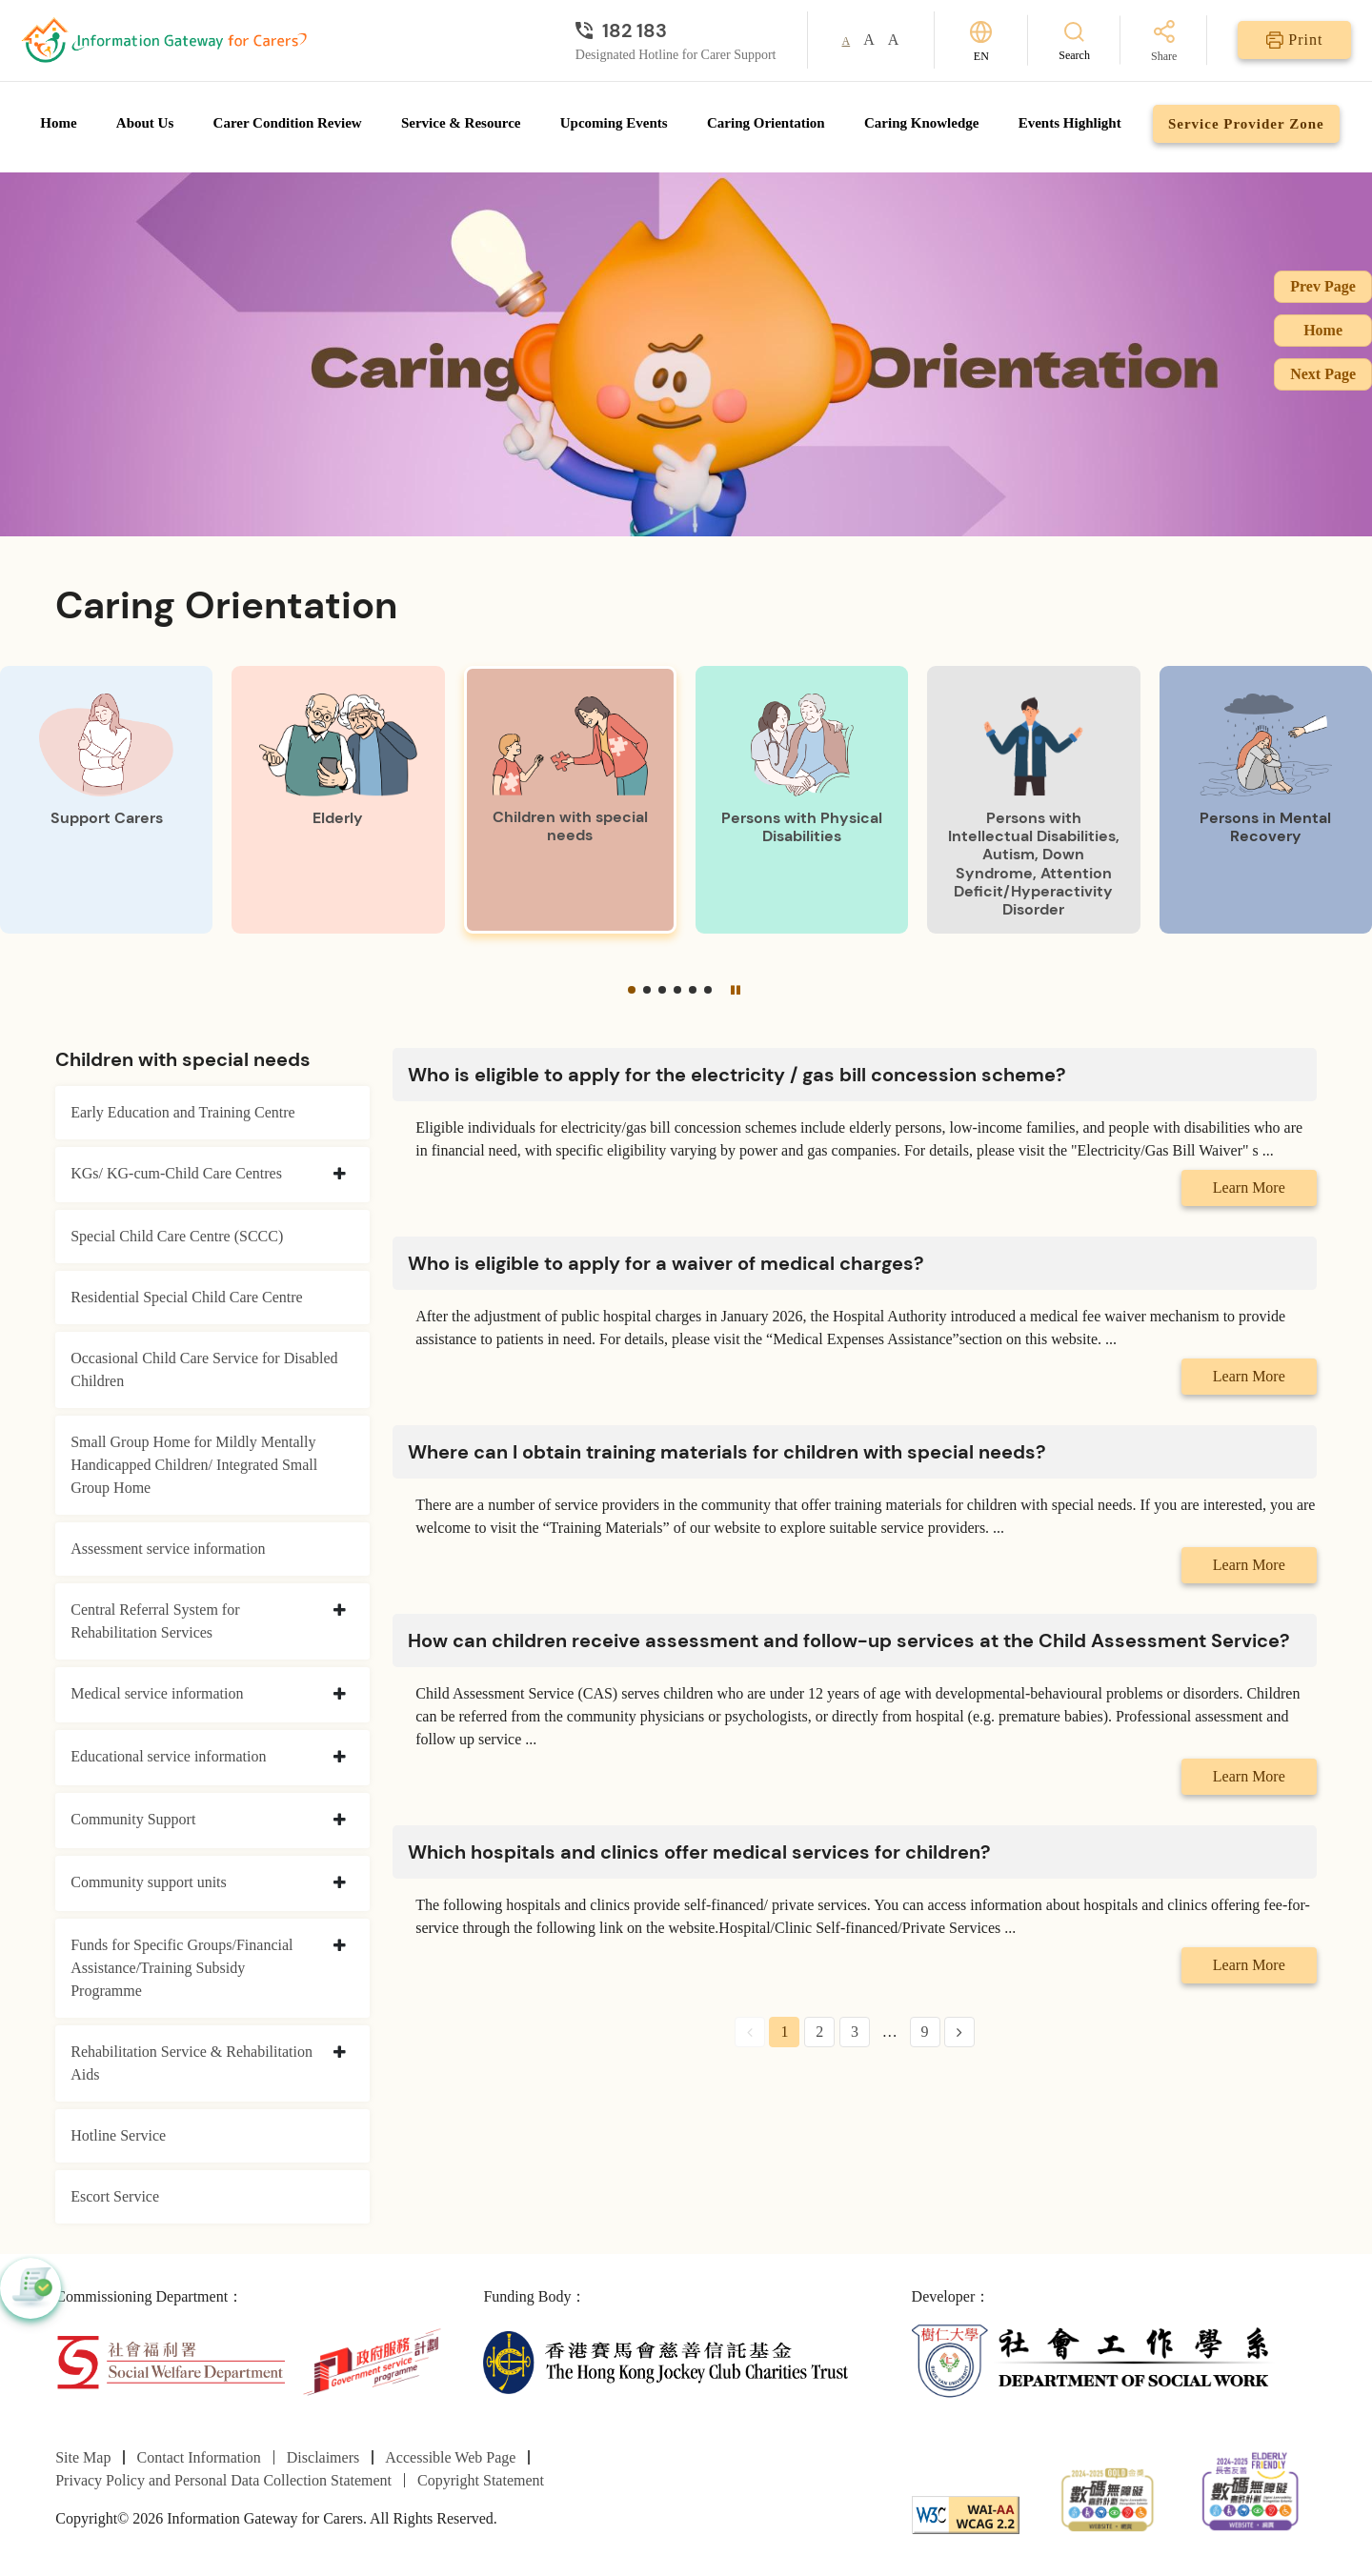  Describe the element at coordinates (339, 1611) in the screenshot. I see `[collapse Central Referral System for Rehabilitation Services]` at that location.